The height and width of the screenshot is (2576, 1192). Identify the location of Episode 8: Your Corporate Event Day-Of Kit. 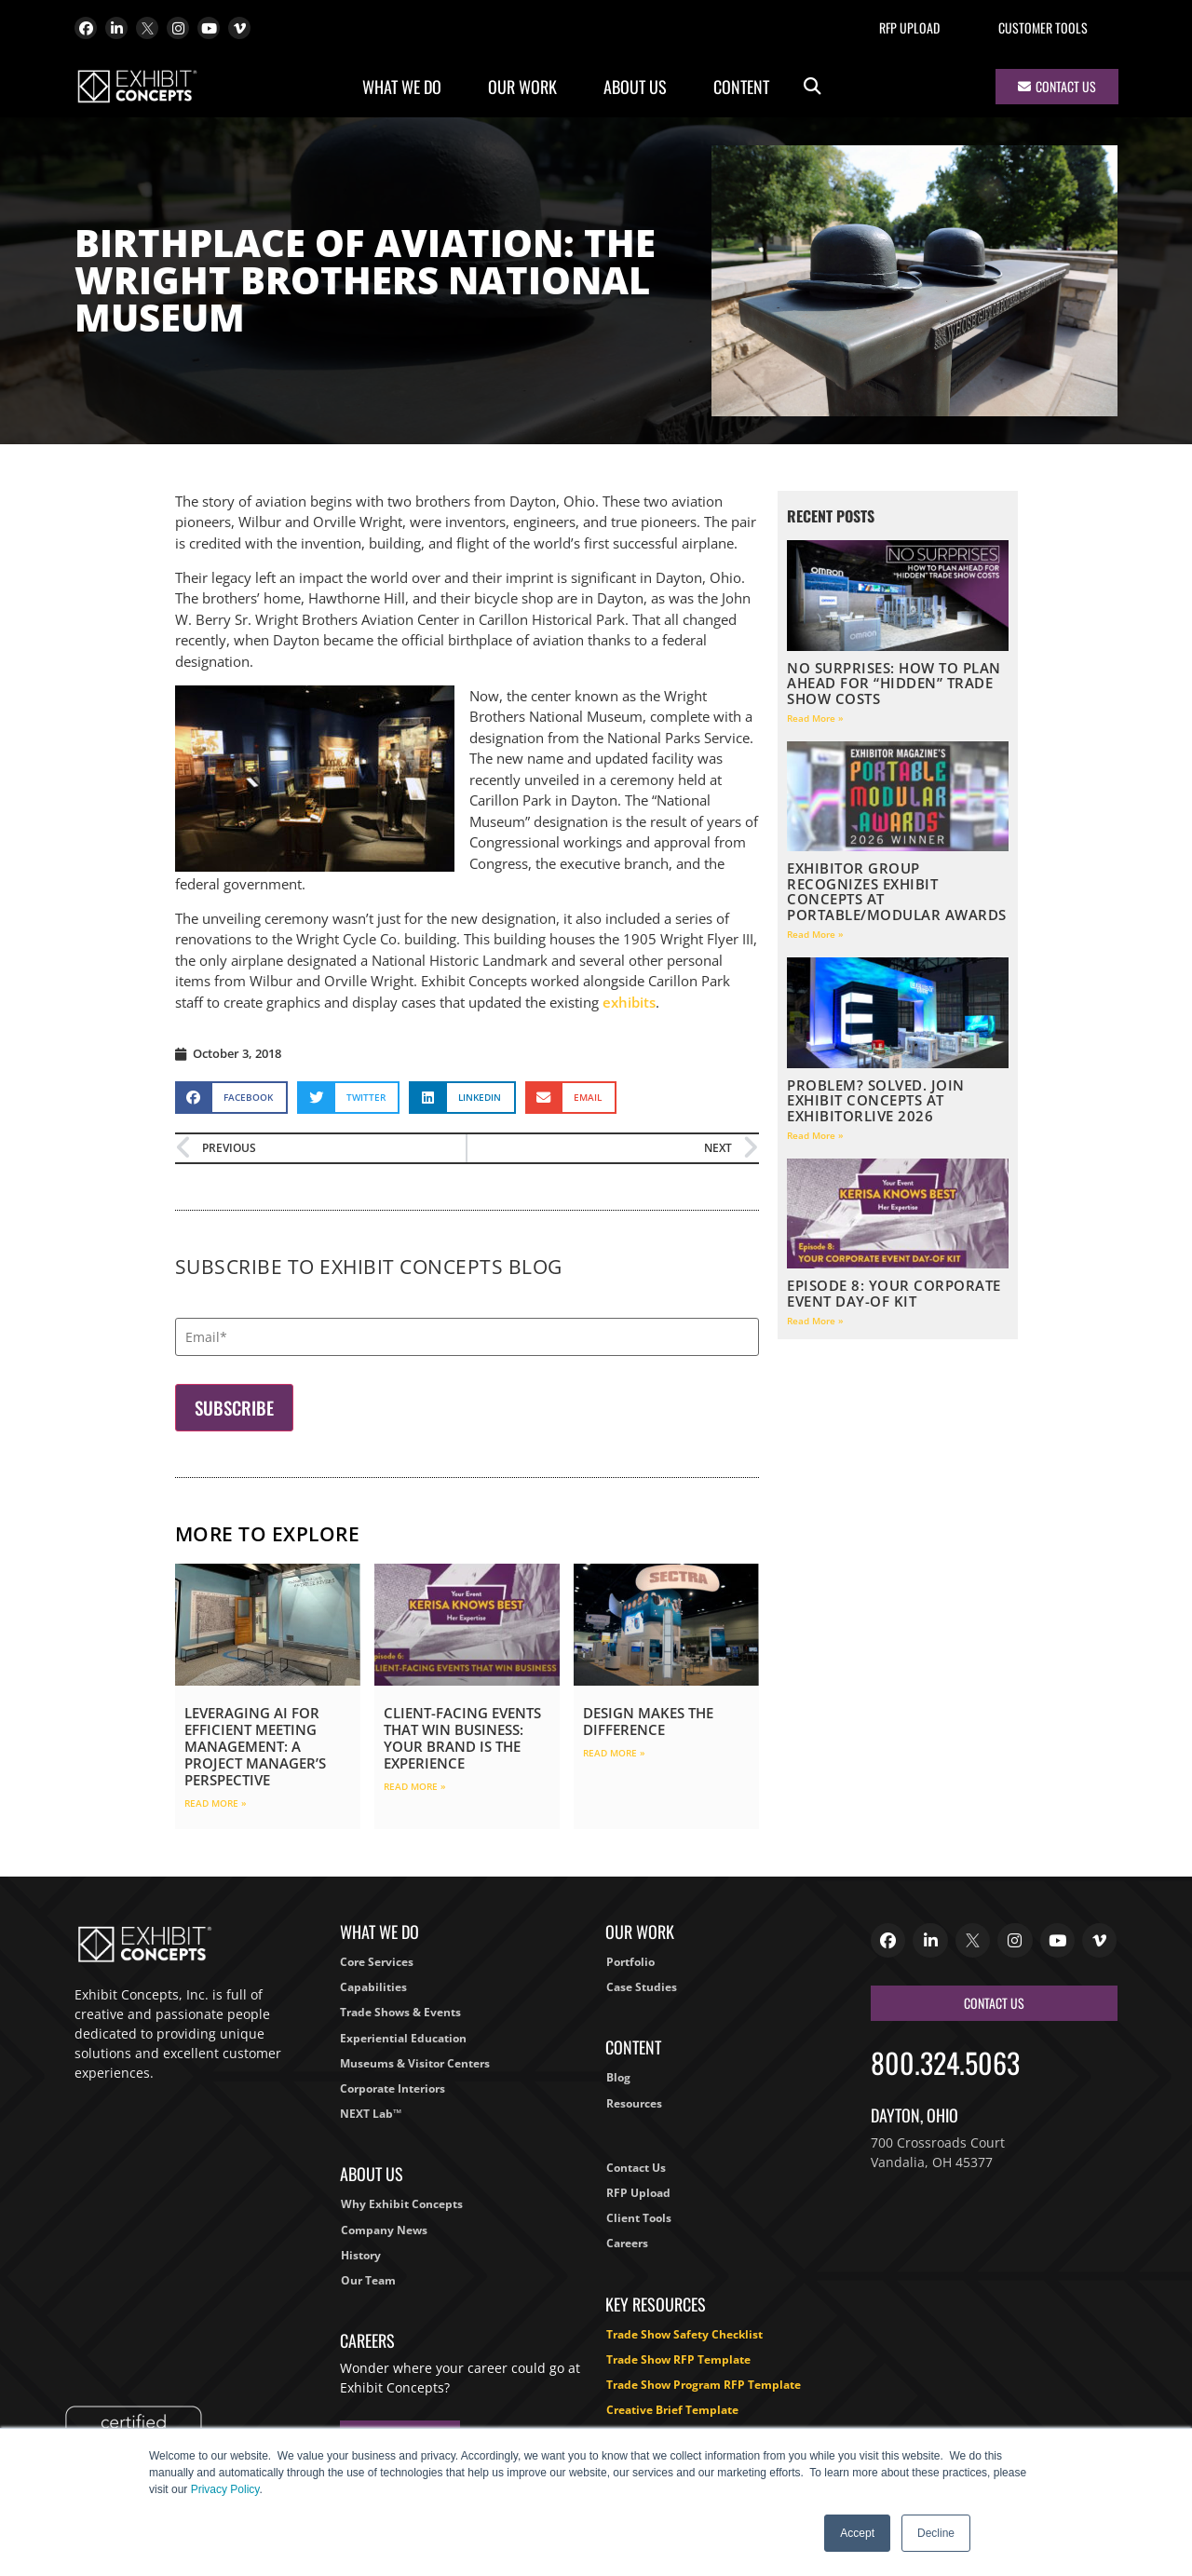
(894, 1293).